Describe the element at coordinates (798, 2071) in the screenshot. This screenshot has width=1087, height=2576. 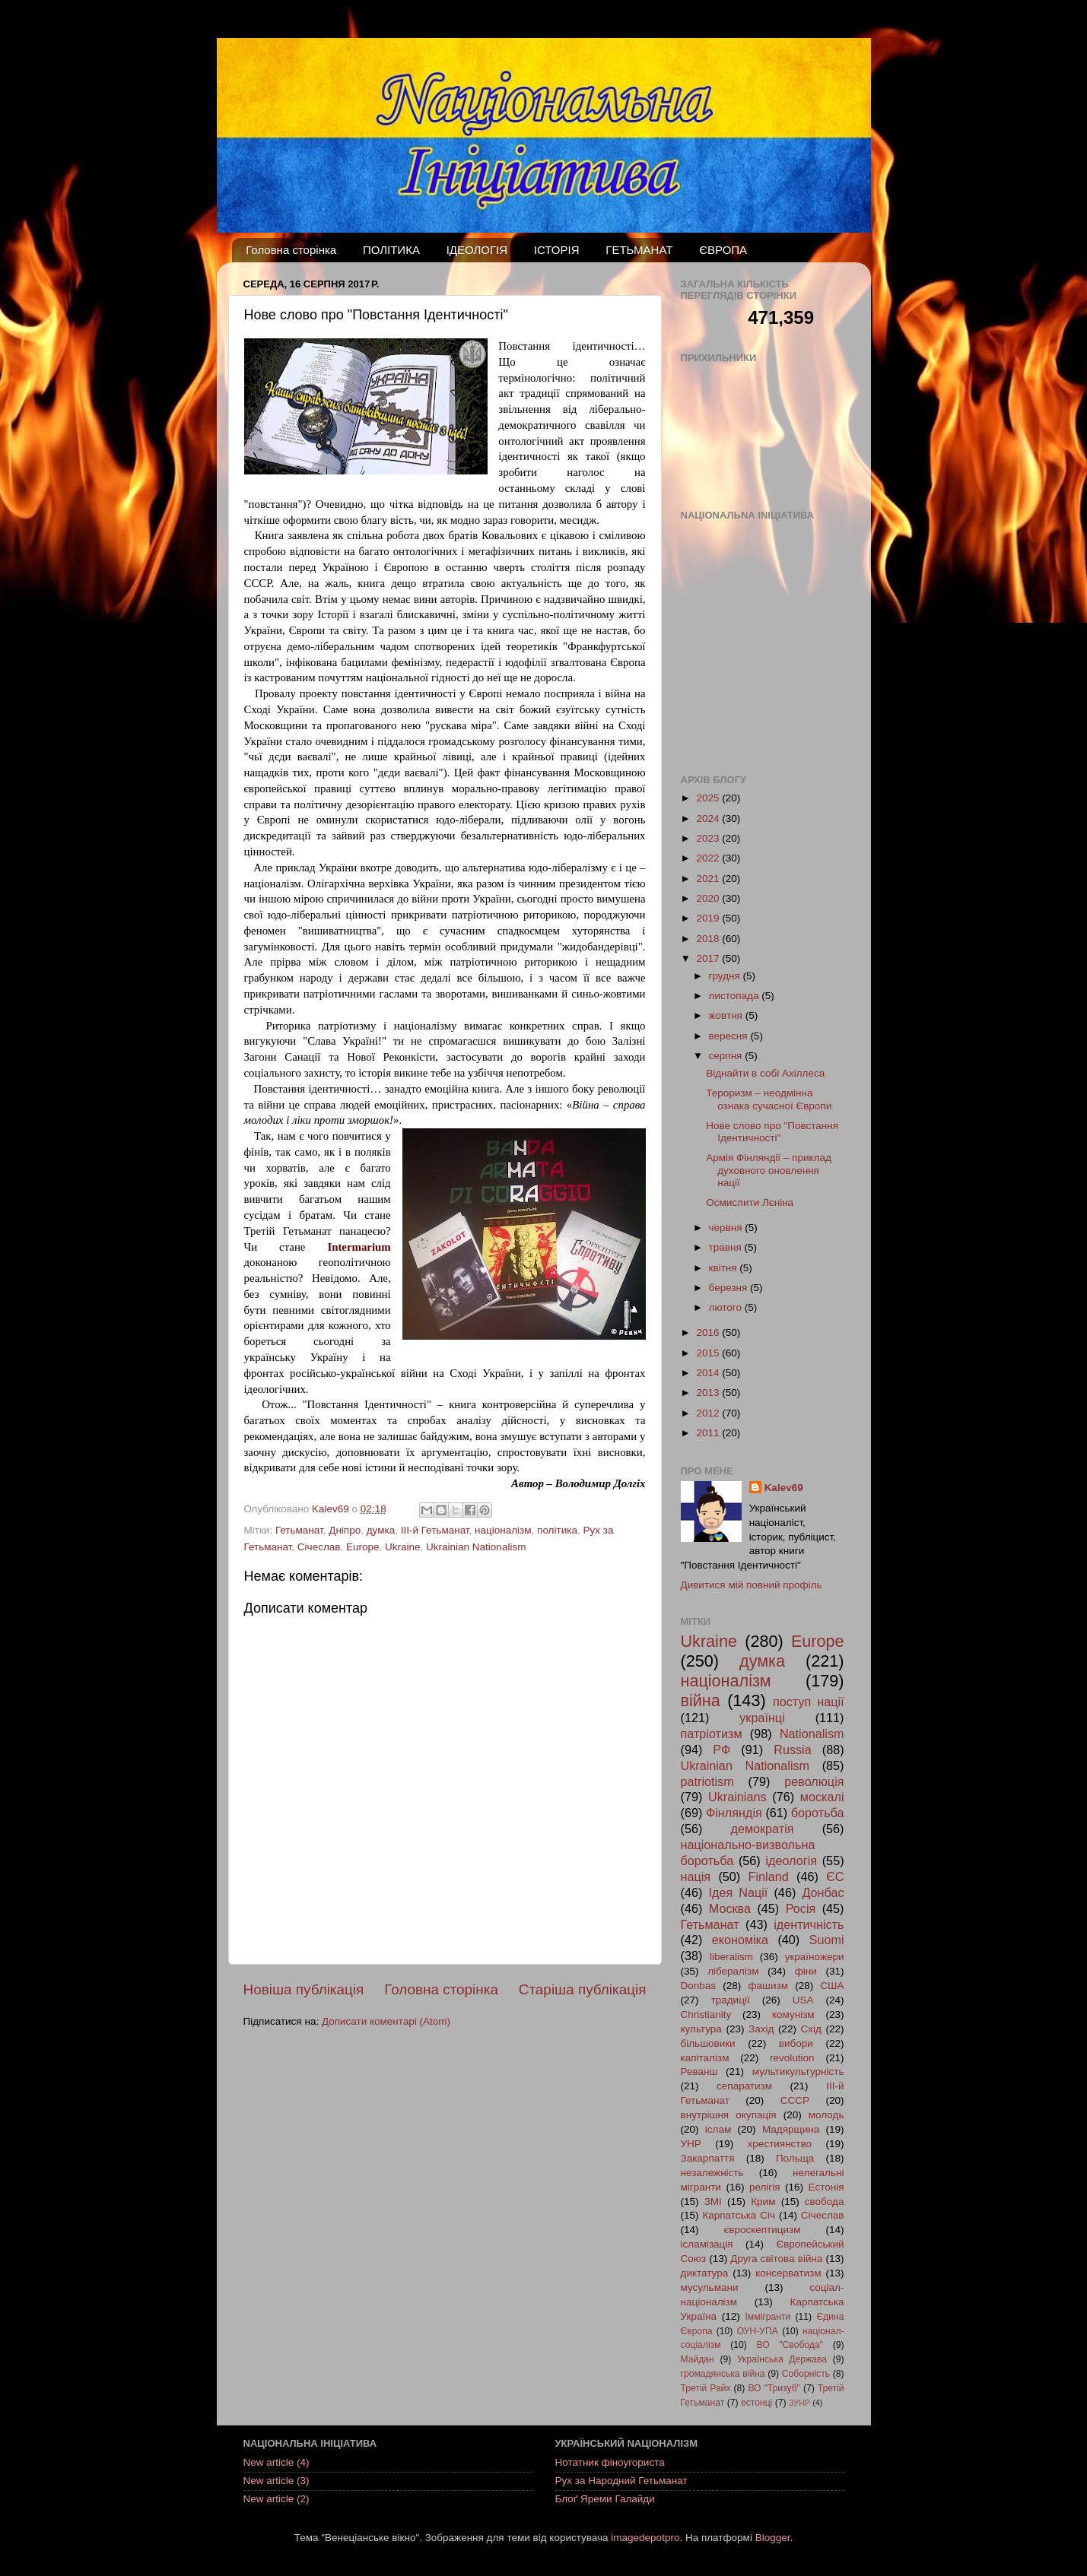
I see `мультикультурність` at that location.